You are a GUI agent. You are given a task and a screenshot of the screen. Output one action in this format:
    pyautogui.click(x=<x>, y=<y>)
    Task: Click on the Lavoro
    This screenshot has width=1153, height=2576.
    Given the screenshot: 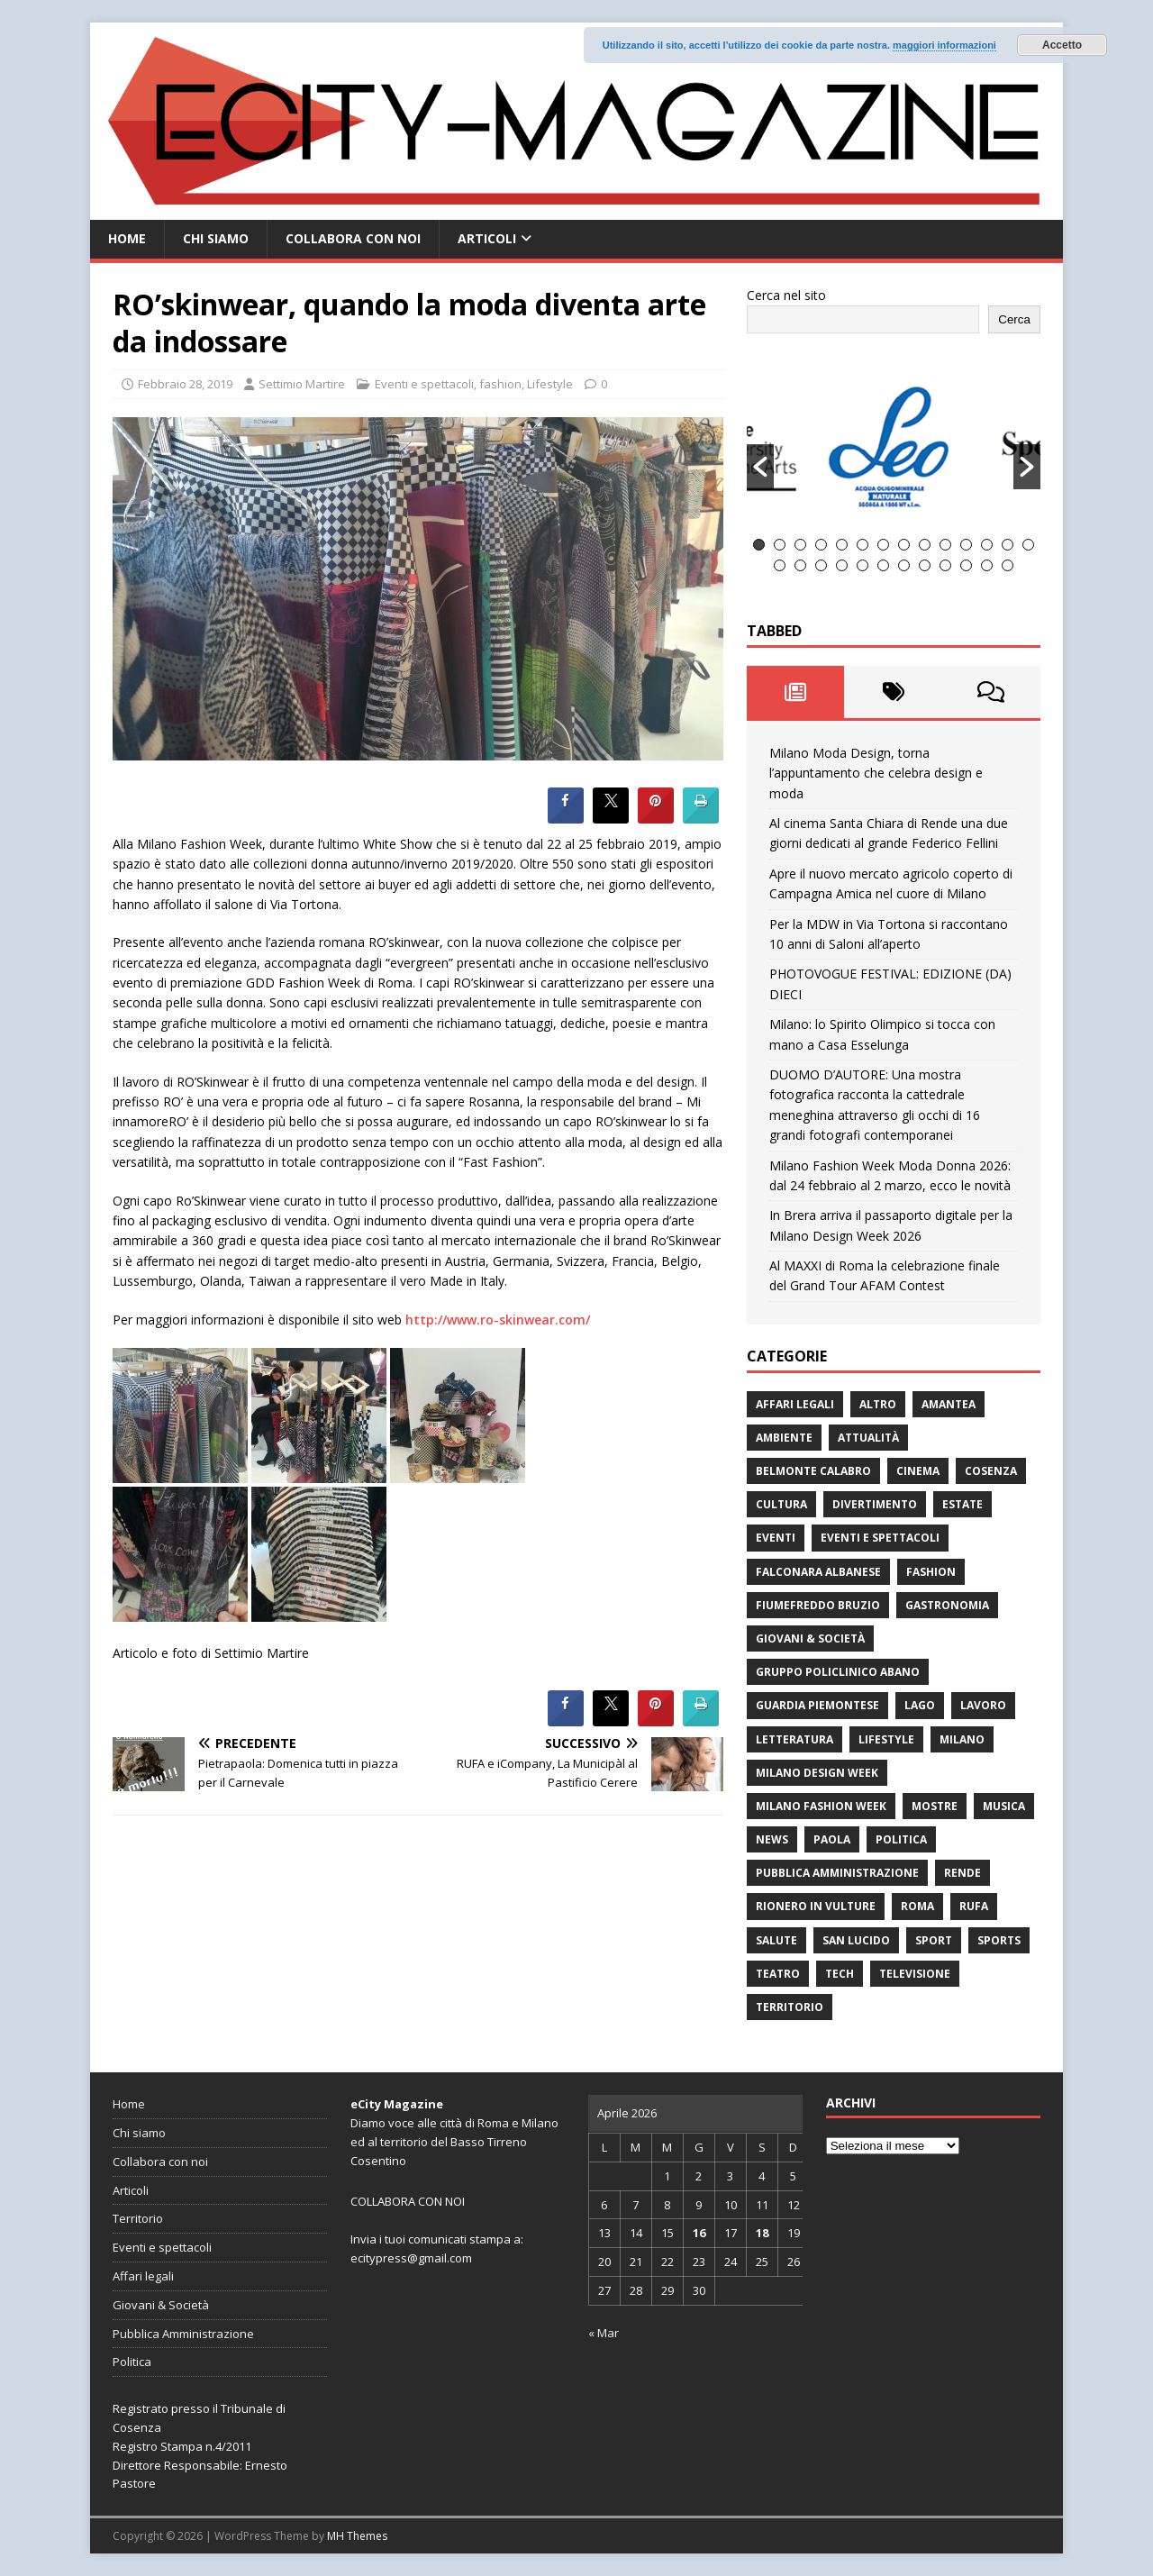 What is the action you would take?
    pyautogui.click(x=983, y=1705)
    